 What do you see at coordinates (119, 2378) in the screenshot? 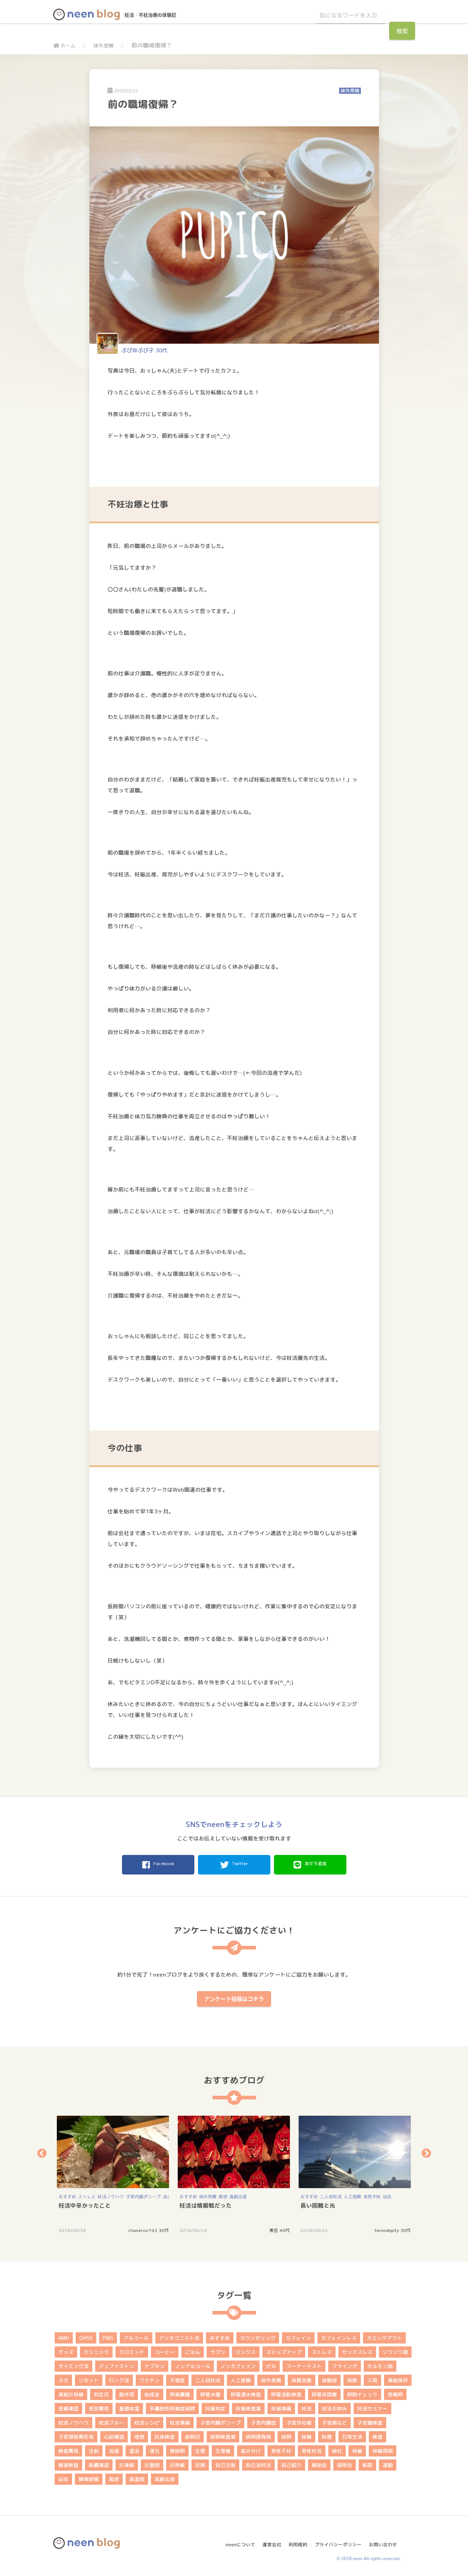
I see `ロング法` at bounding box center [119, 2378].